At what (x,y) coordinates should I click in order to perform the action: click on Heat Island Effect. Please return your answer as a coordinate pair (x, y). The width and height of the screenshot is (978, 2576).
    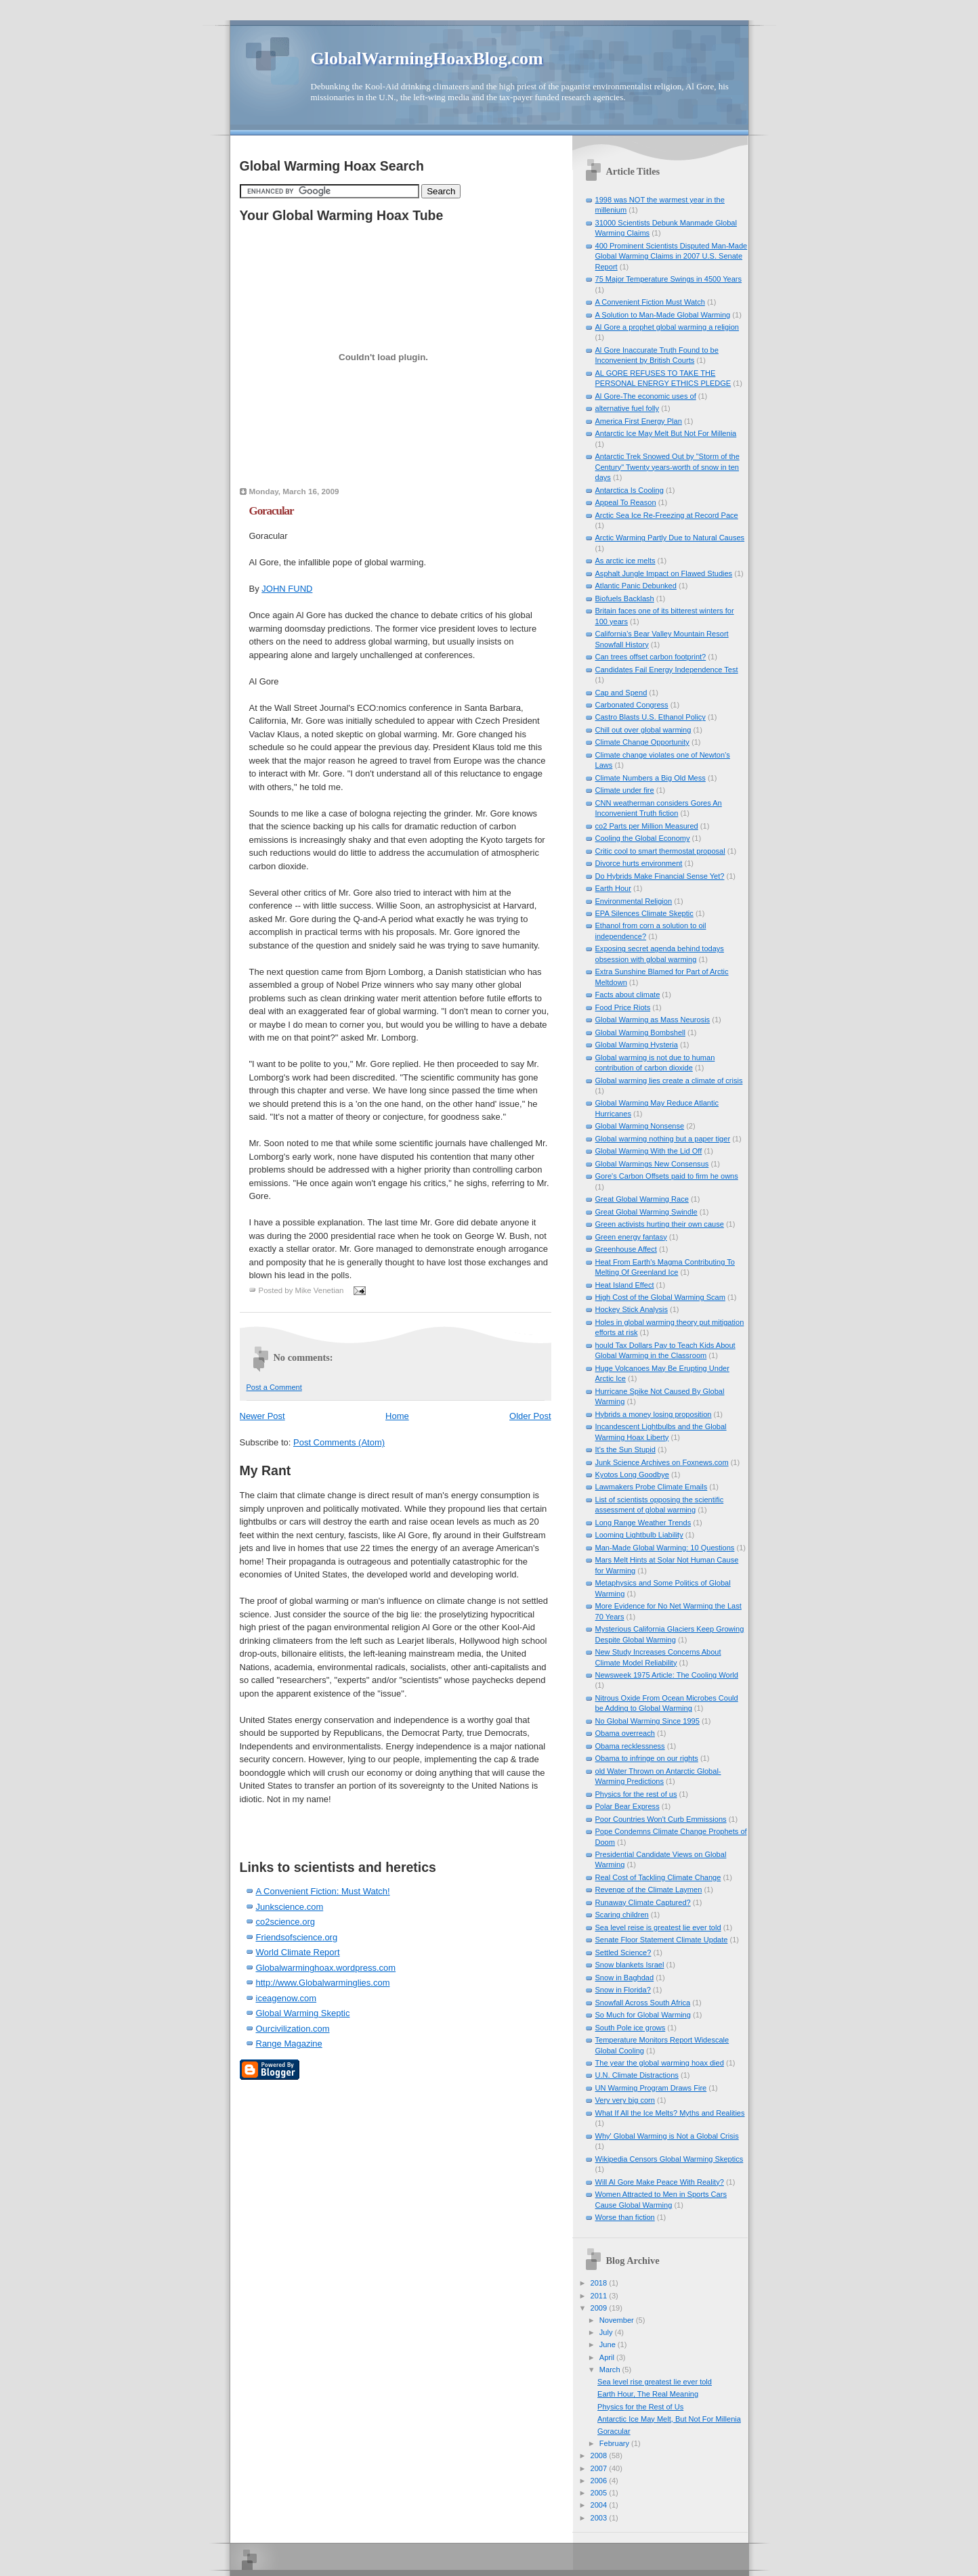
    Looking at the image, I should click on (624, 1285).